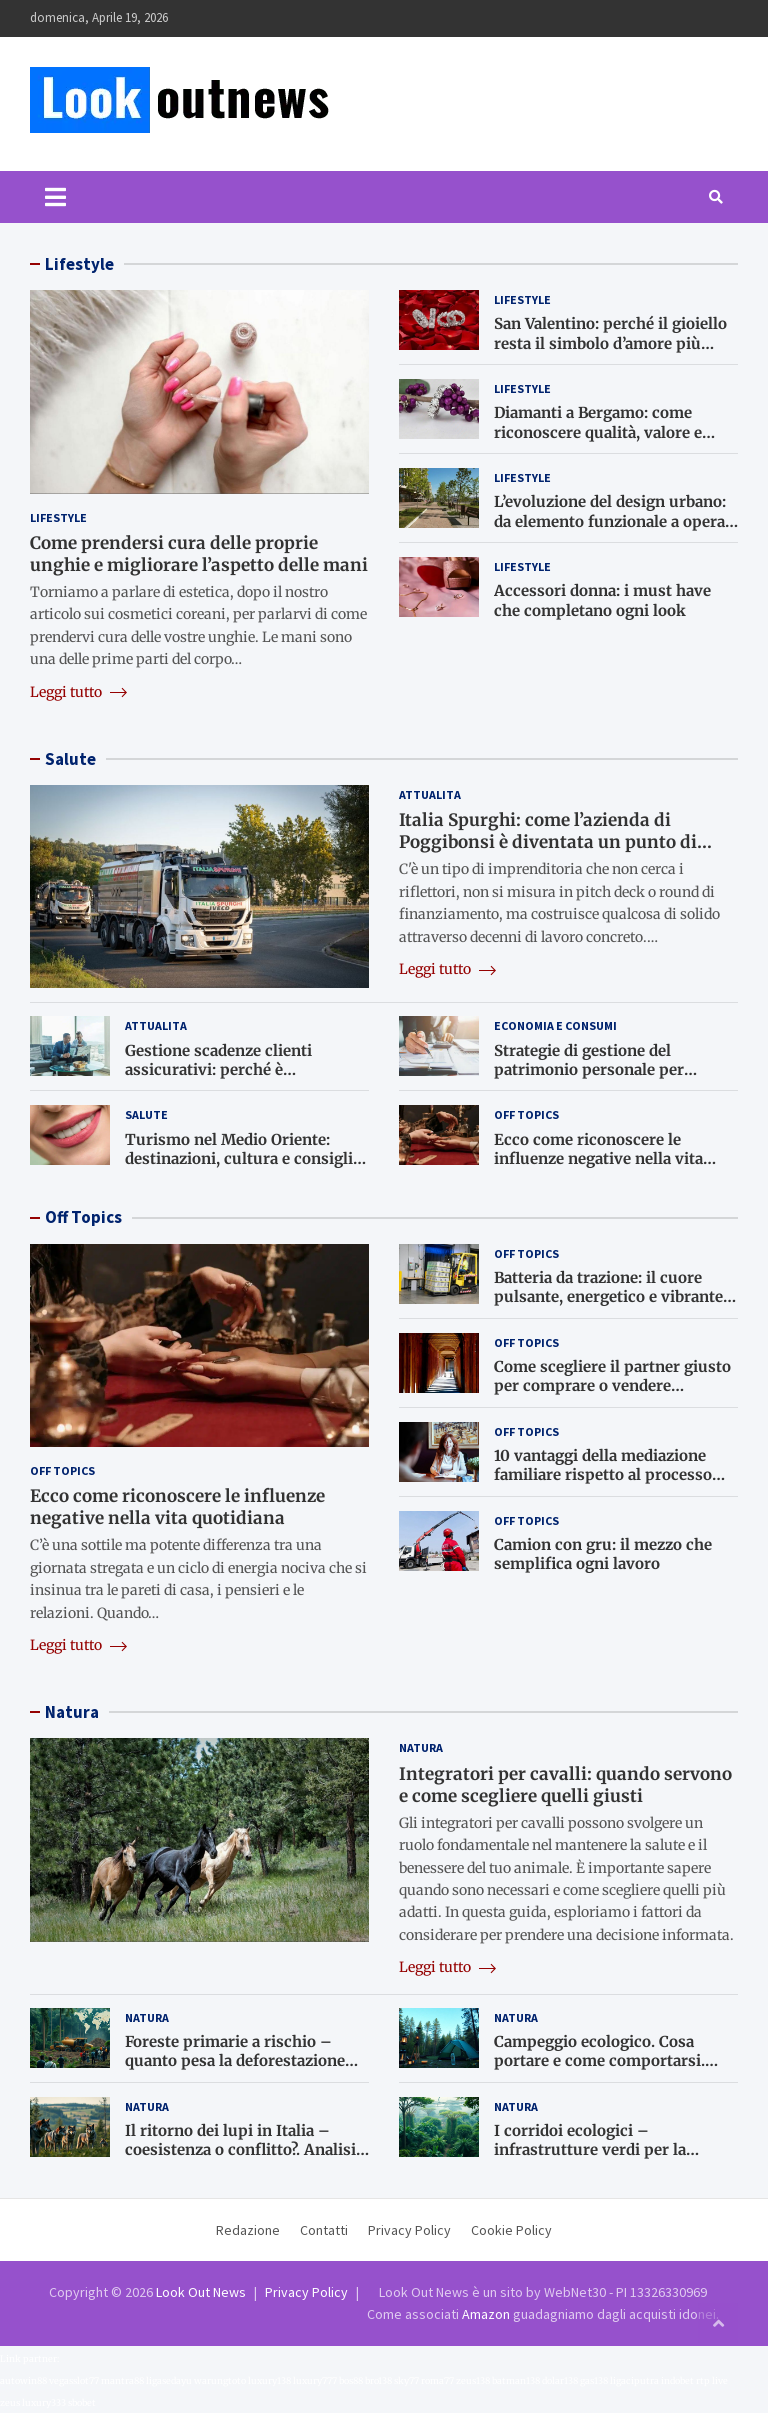  What do you see at coordinates (608, 2071) in the screenshot?
I see `Campeggio ecologico. Cosa portare e come comportarsi. Rispetto per la natura anche in vacanza.` at bounding box center [608, 2071].